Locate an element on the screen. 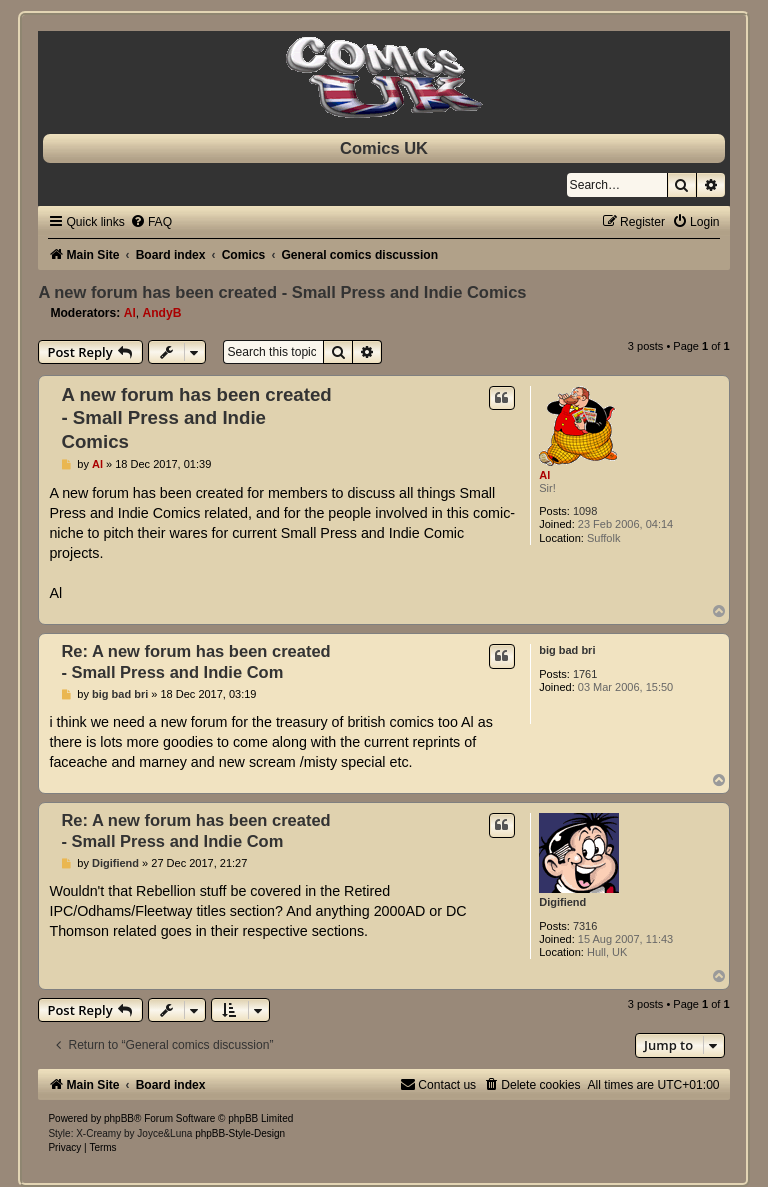 The height and width of the screenshot is (1187, 768). 7316 is located at coordinates (585, 926).